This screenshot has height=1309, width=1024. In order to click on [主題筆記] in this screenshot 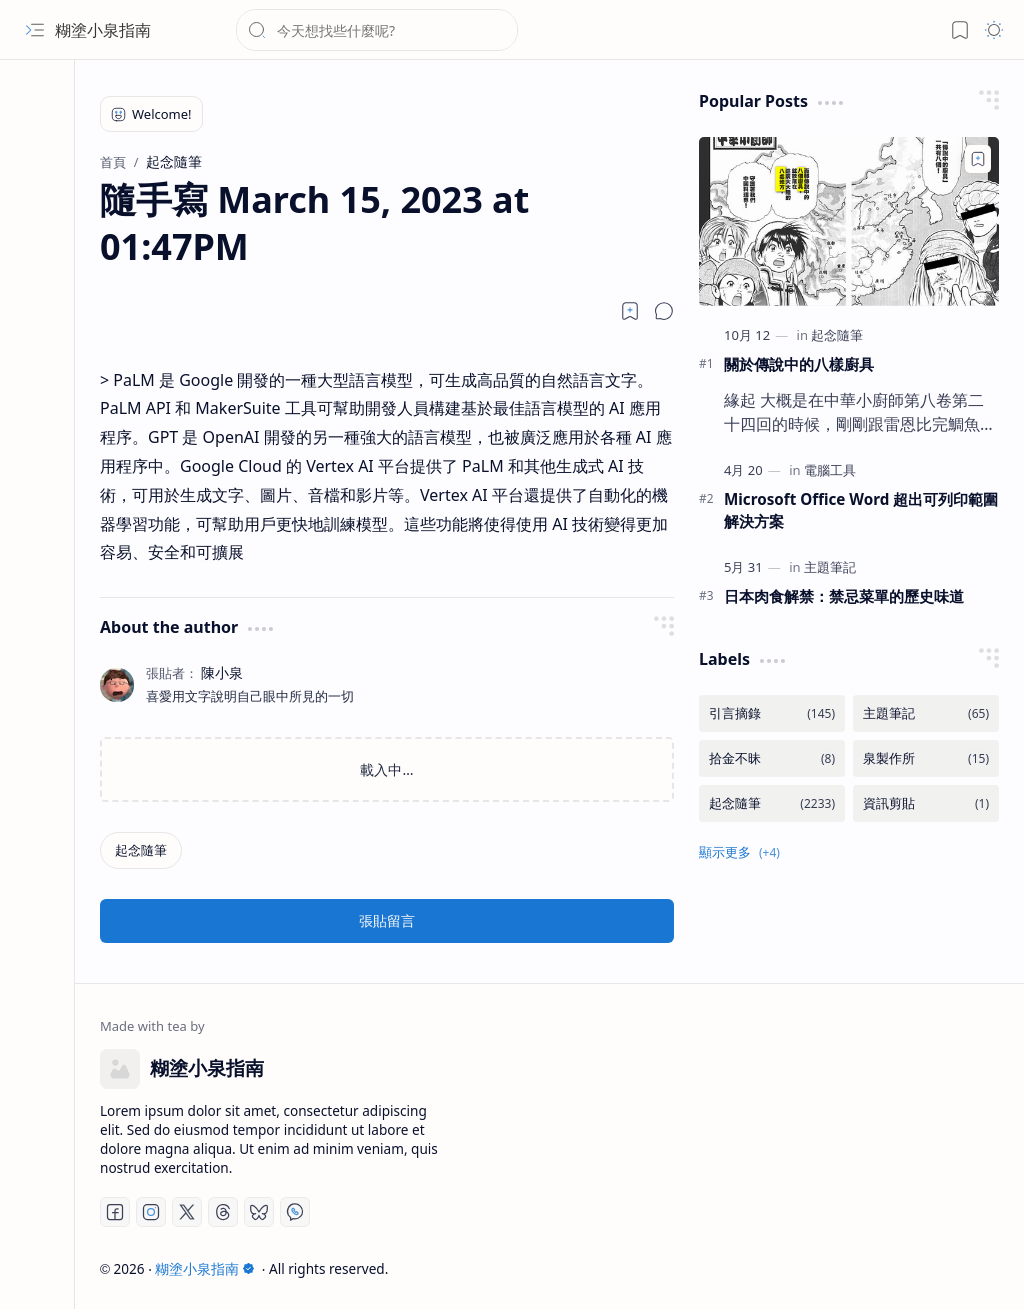, I will do `click(830, 567)`.